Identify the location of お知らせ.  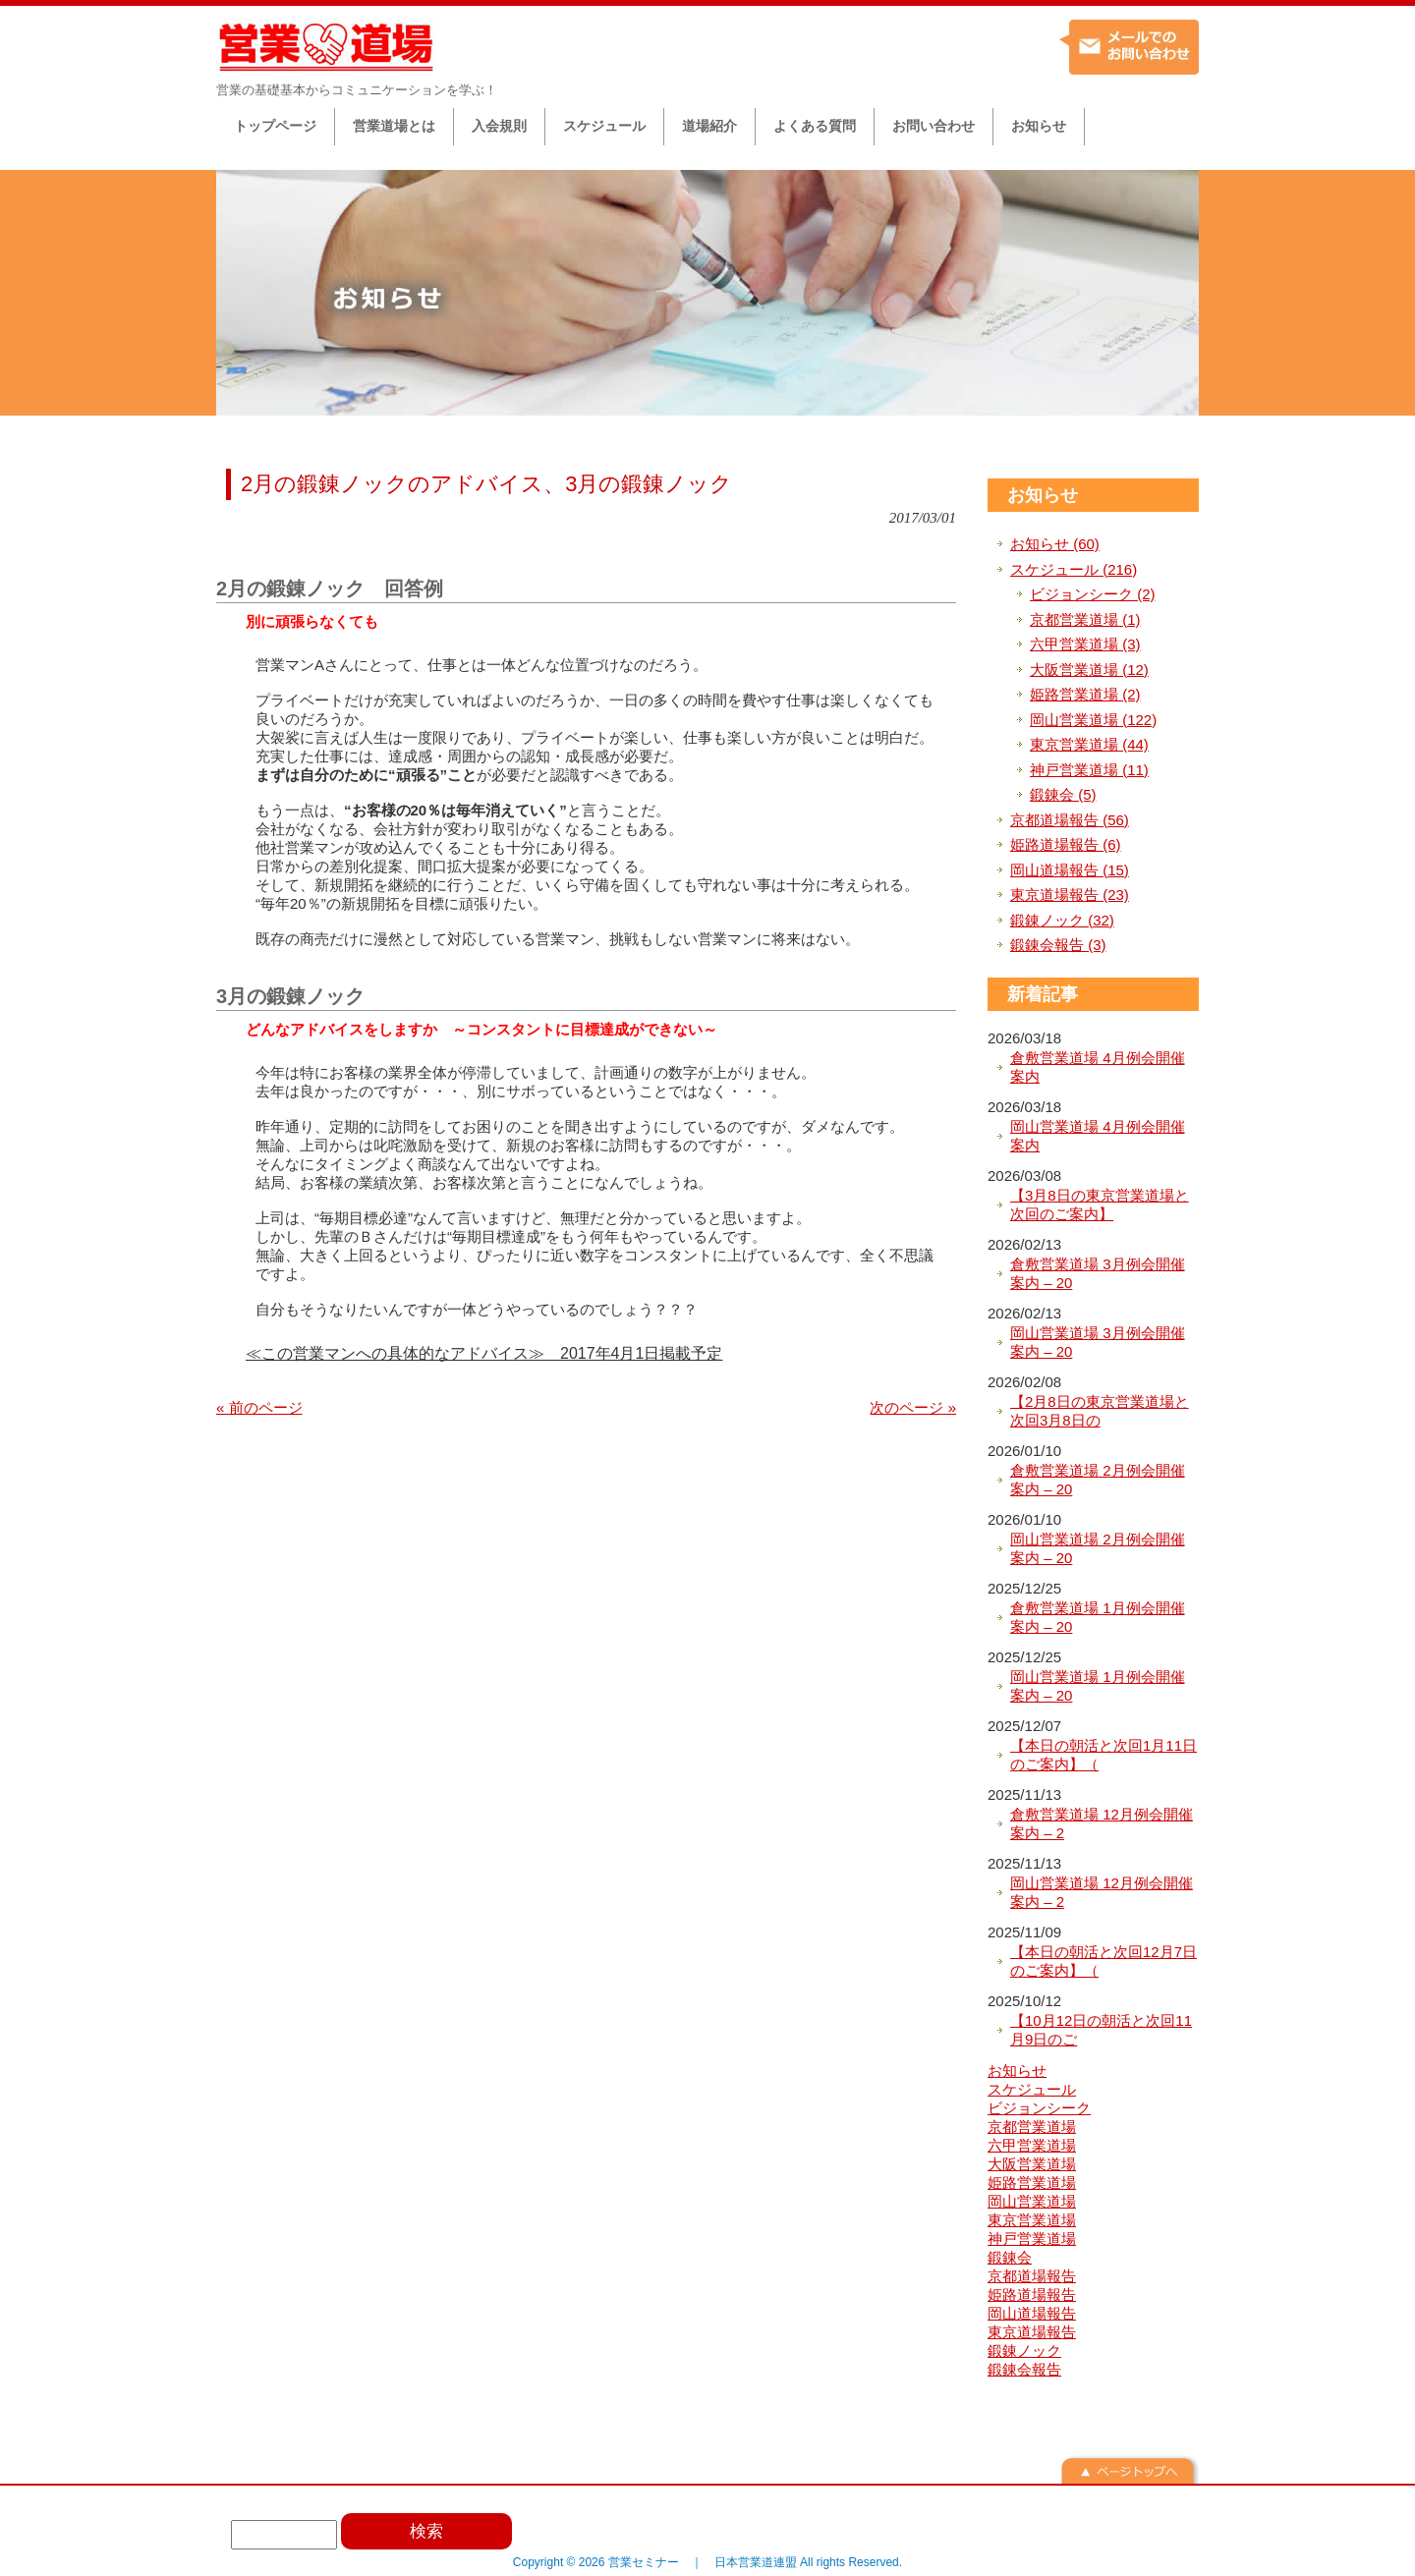
(1042, 495).